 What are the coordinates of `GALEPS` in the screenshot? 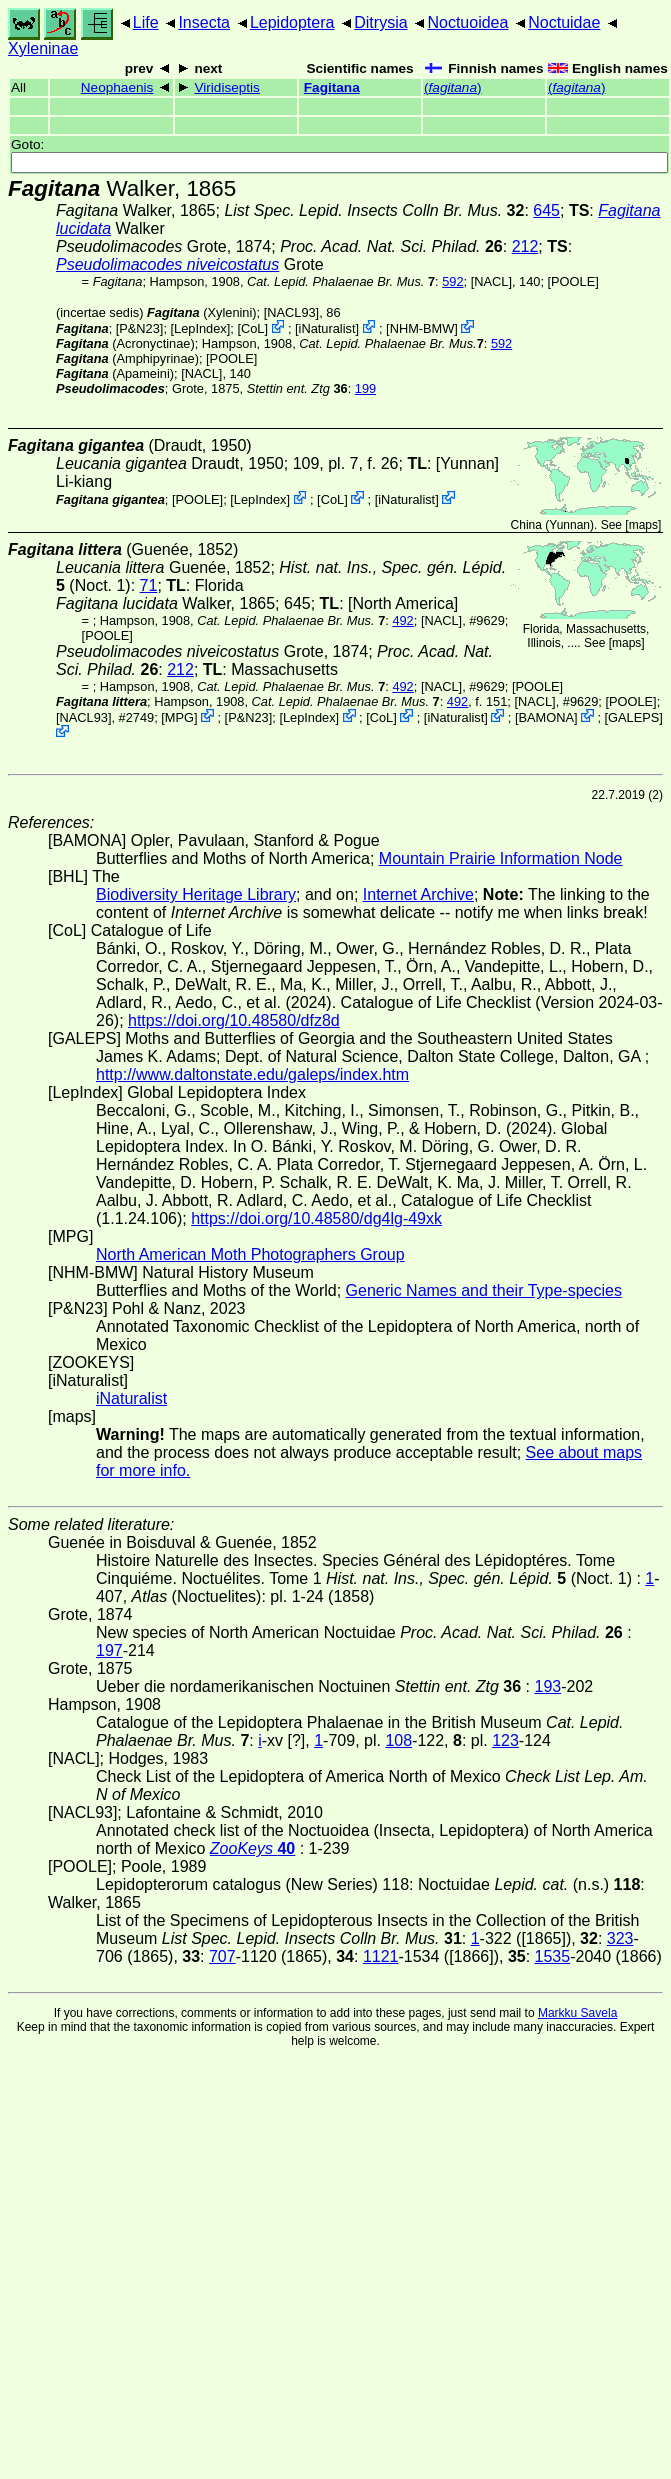 It's located at (633, 717).